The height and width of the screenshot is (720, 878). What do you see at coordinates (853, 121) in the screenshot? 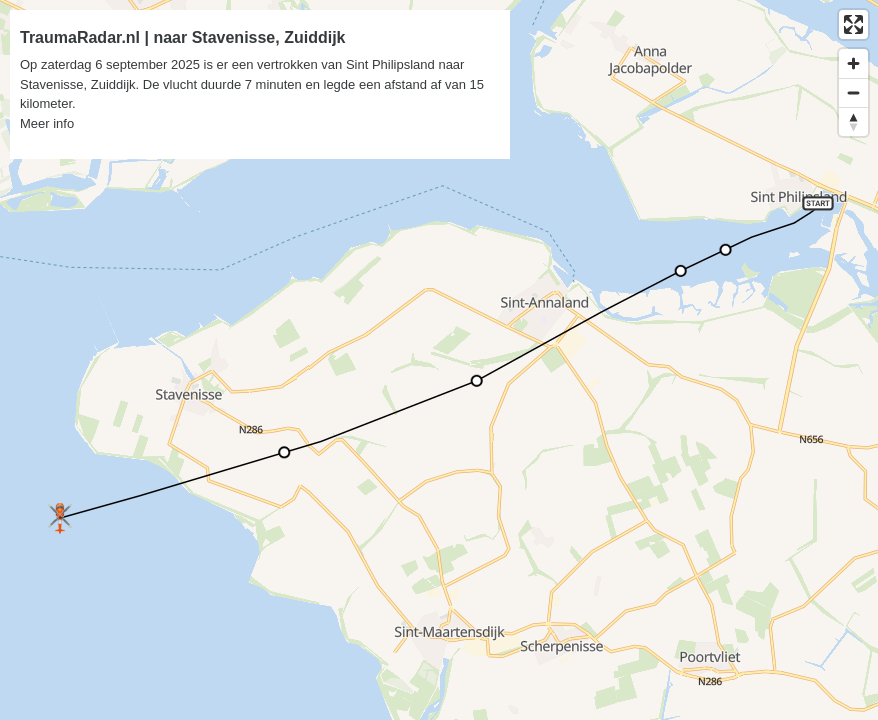
I see `[Reset bearing to north]` at bounding box center [853, 121].